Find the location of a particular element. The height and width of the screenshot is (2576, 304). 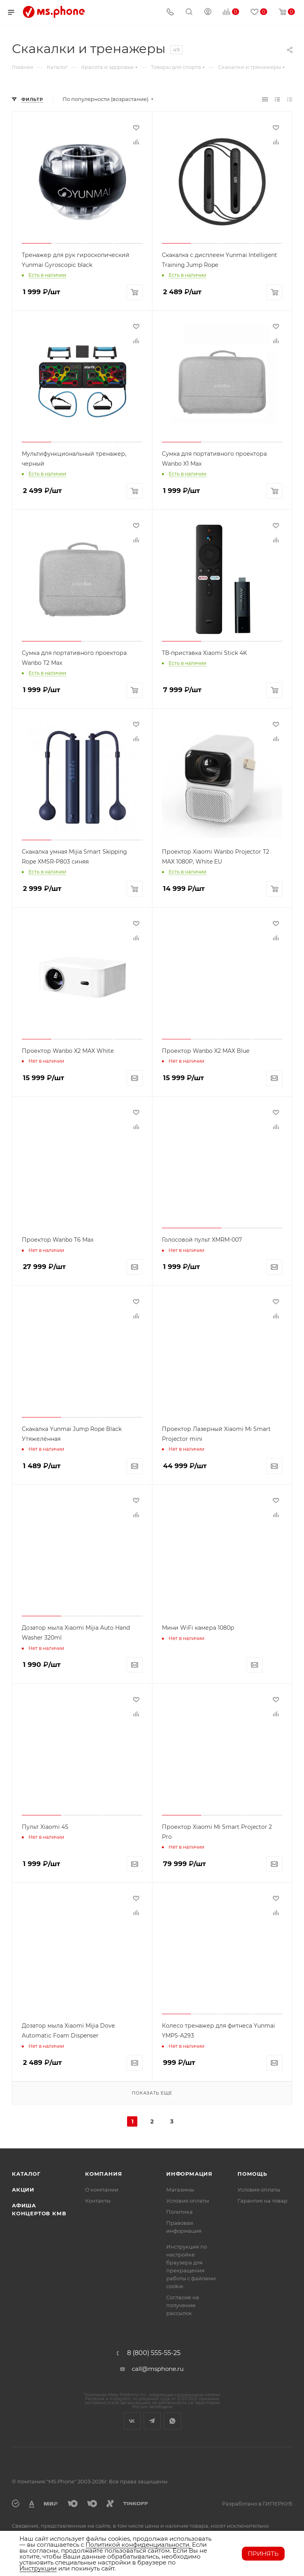

Согласие на получение рассылок is located at coordinates (182, 2305).